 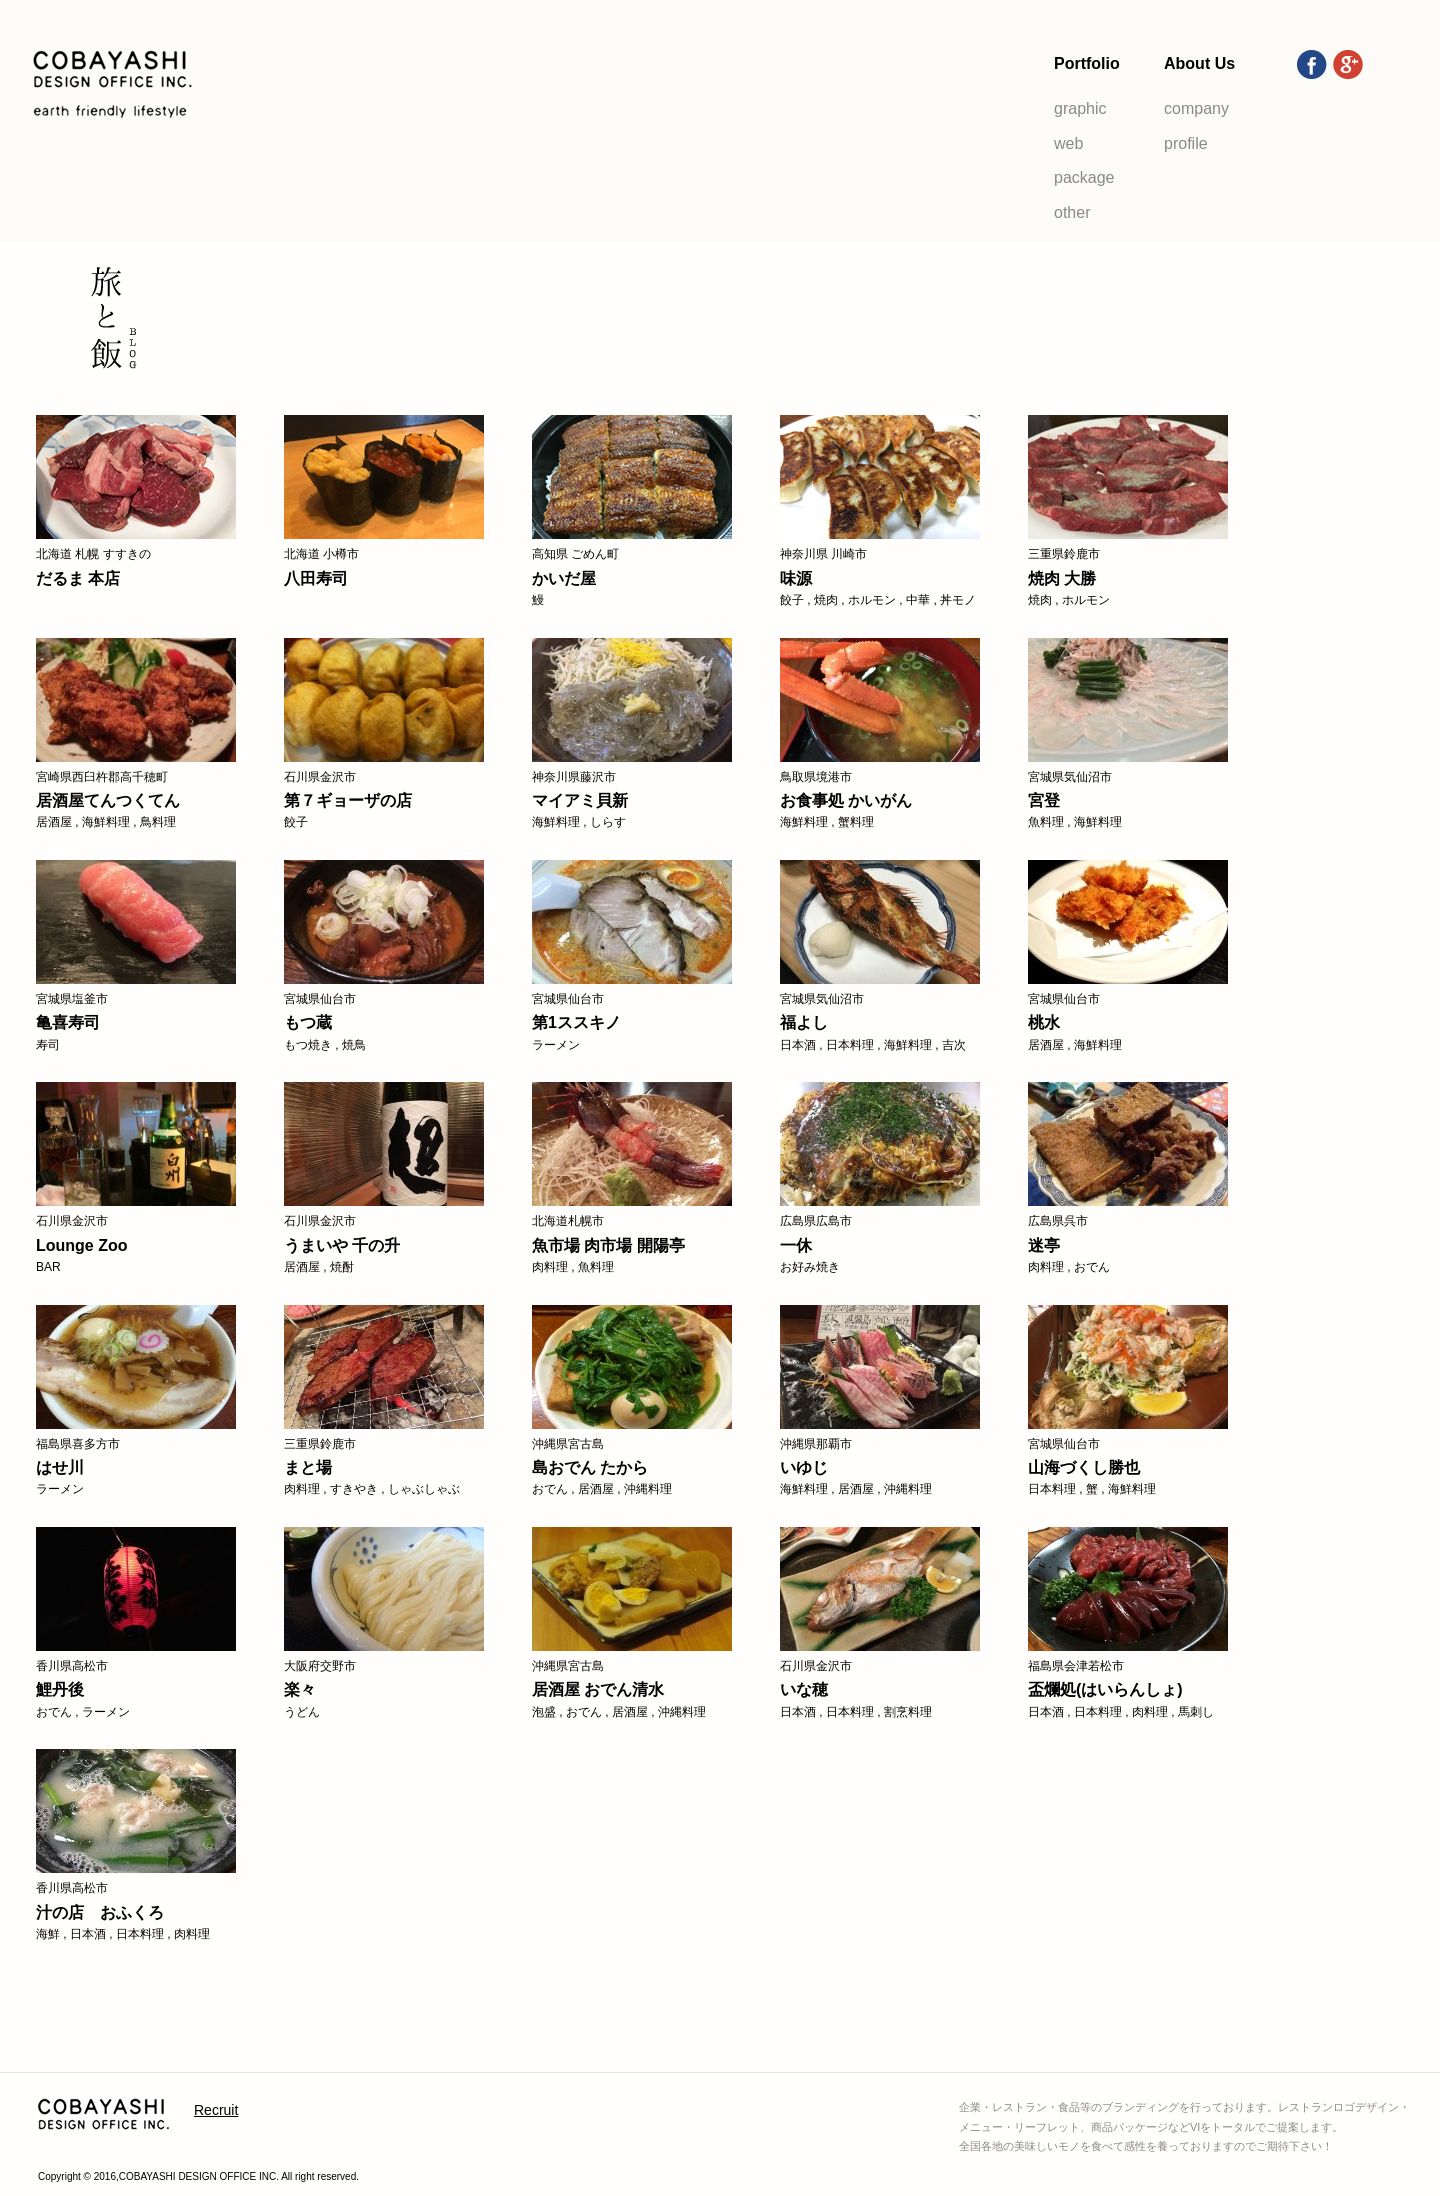 What do you see at coordinates (1186, 143) in the screenshot?
I see `profile` at bounding box center [1186, 143].